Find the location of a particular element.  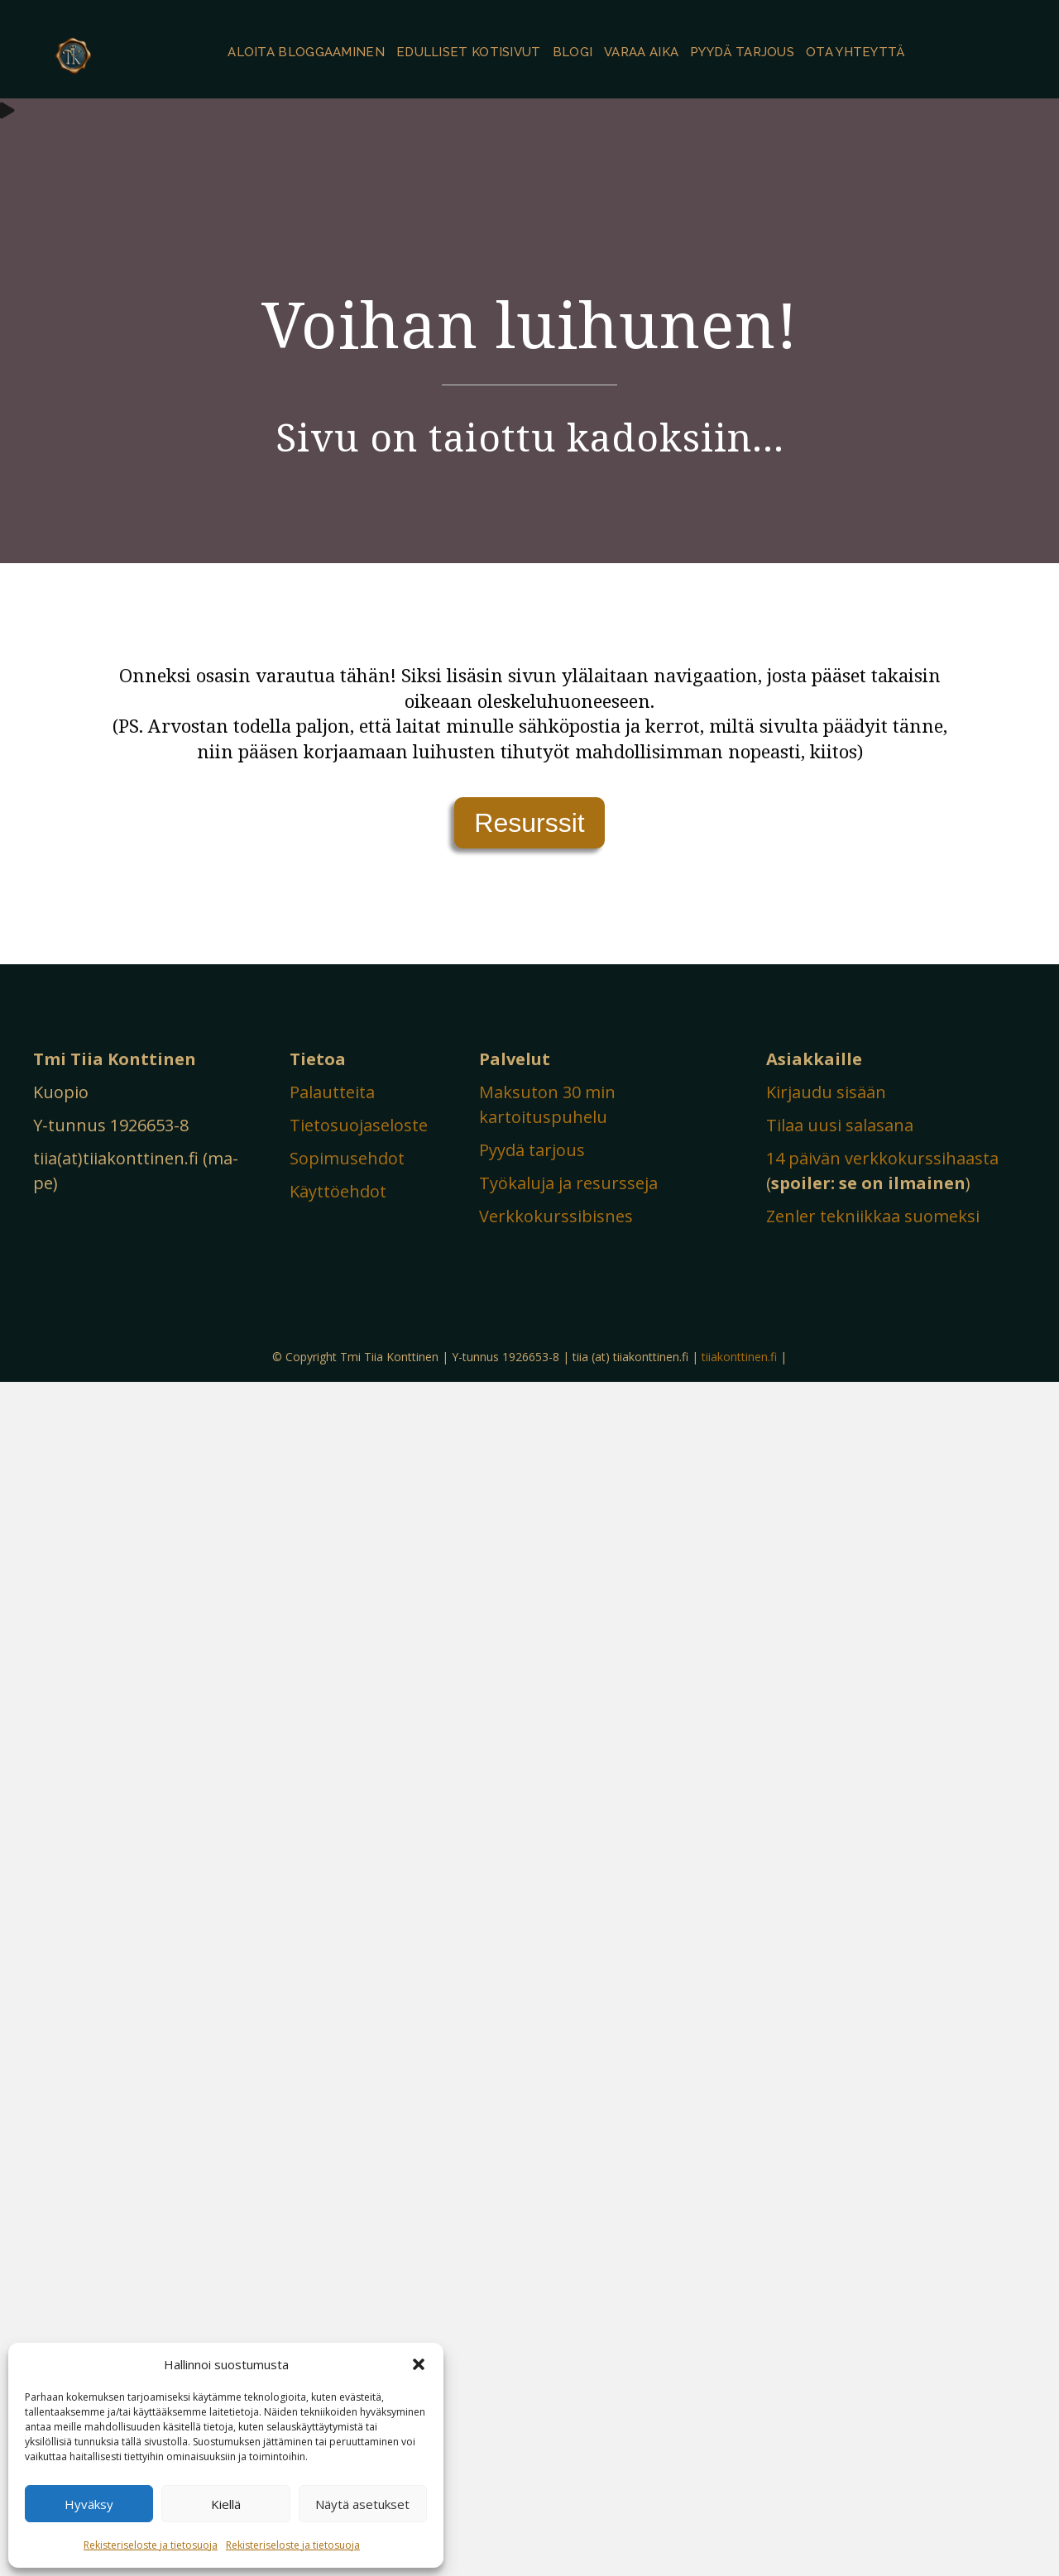

tiiakonttinen.fi is located at coordinates (739, 1356).